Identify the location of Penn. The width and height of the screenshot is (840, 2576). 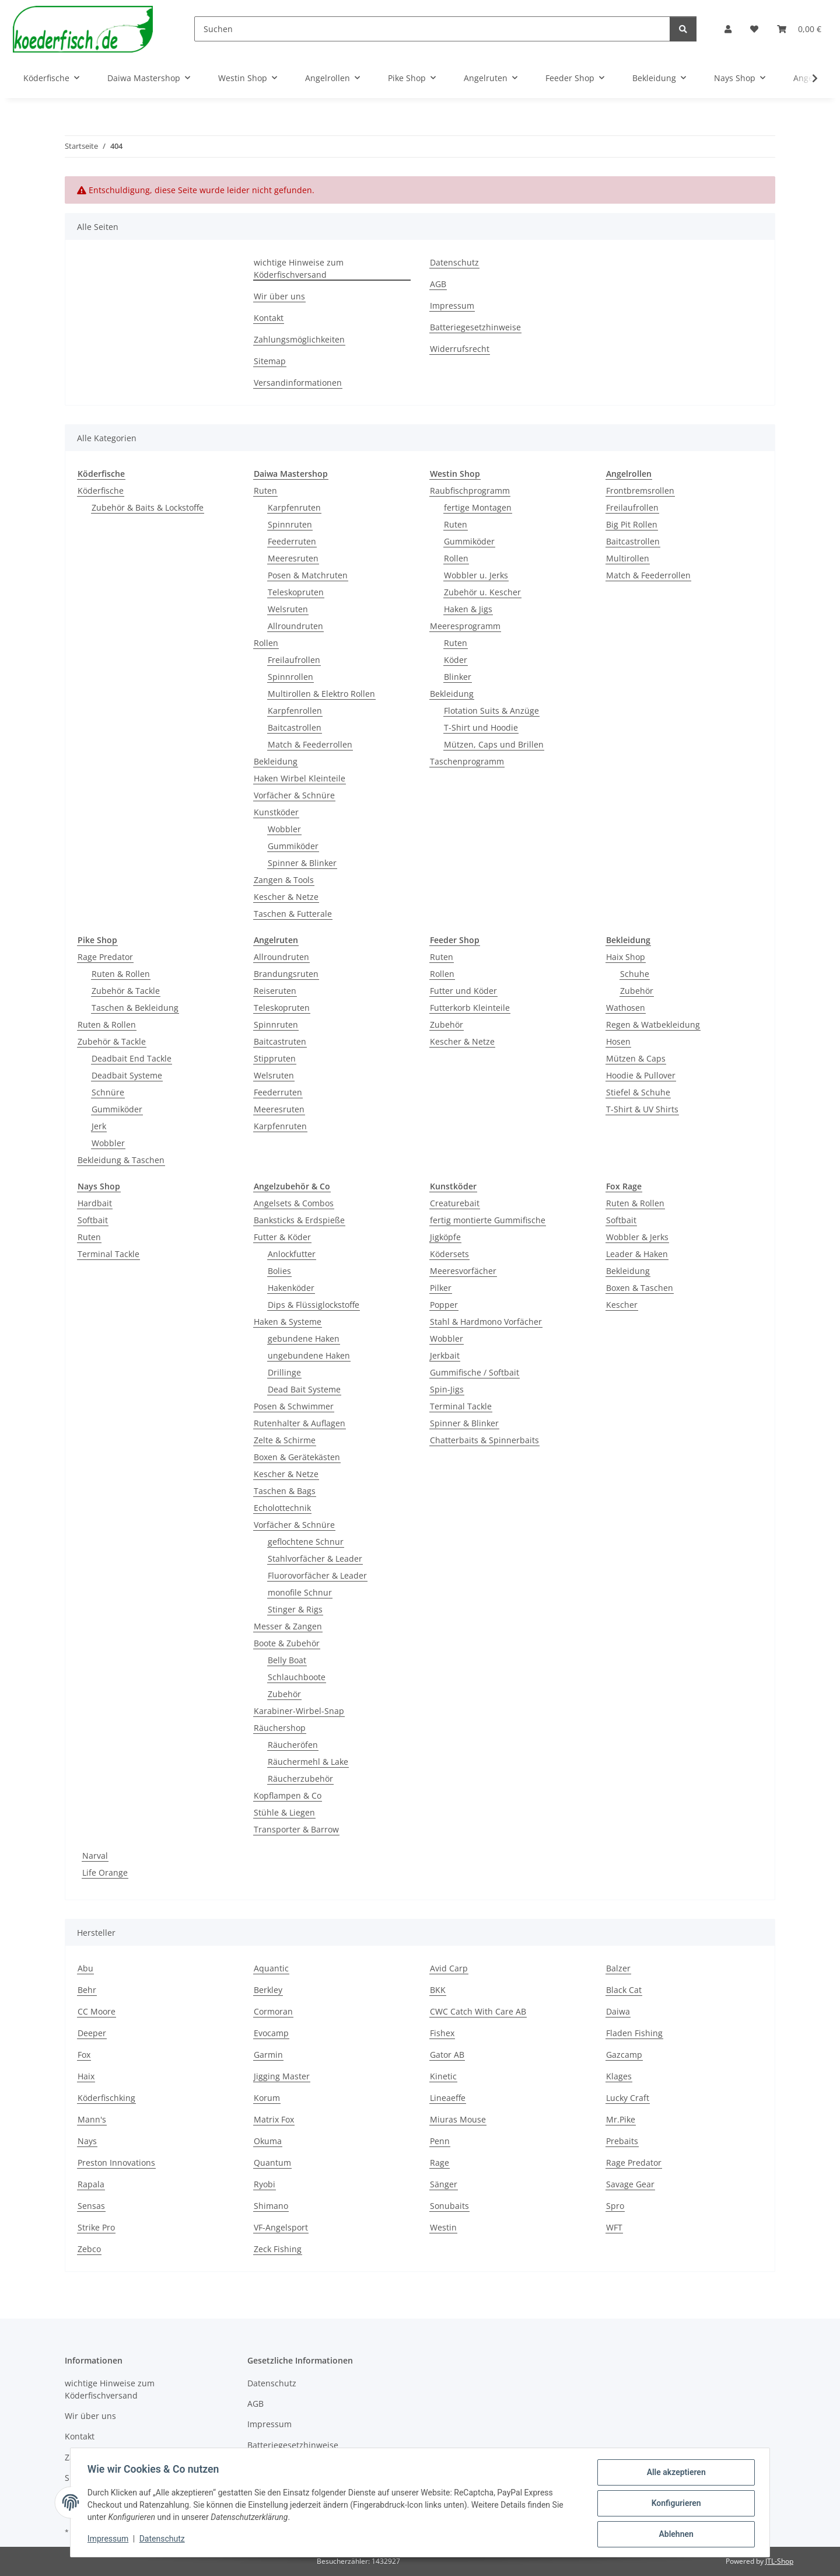
(440, 2140).